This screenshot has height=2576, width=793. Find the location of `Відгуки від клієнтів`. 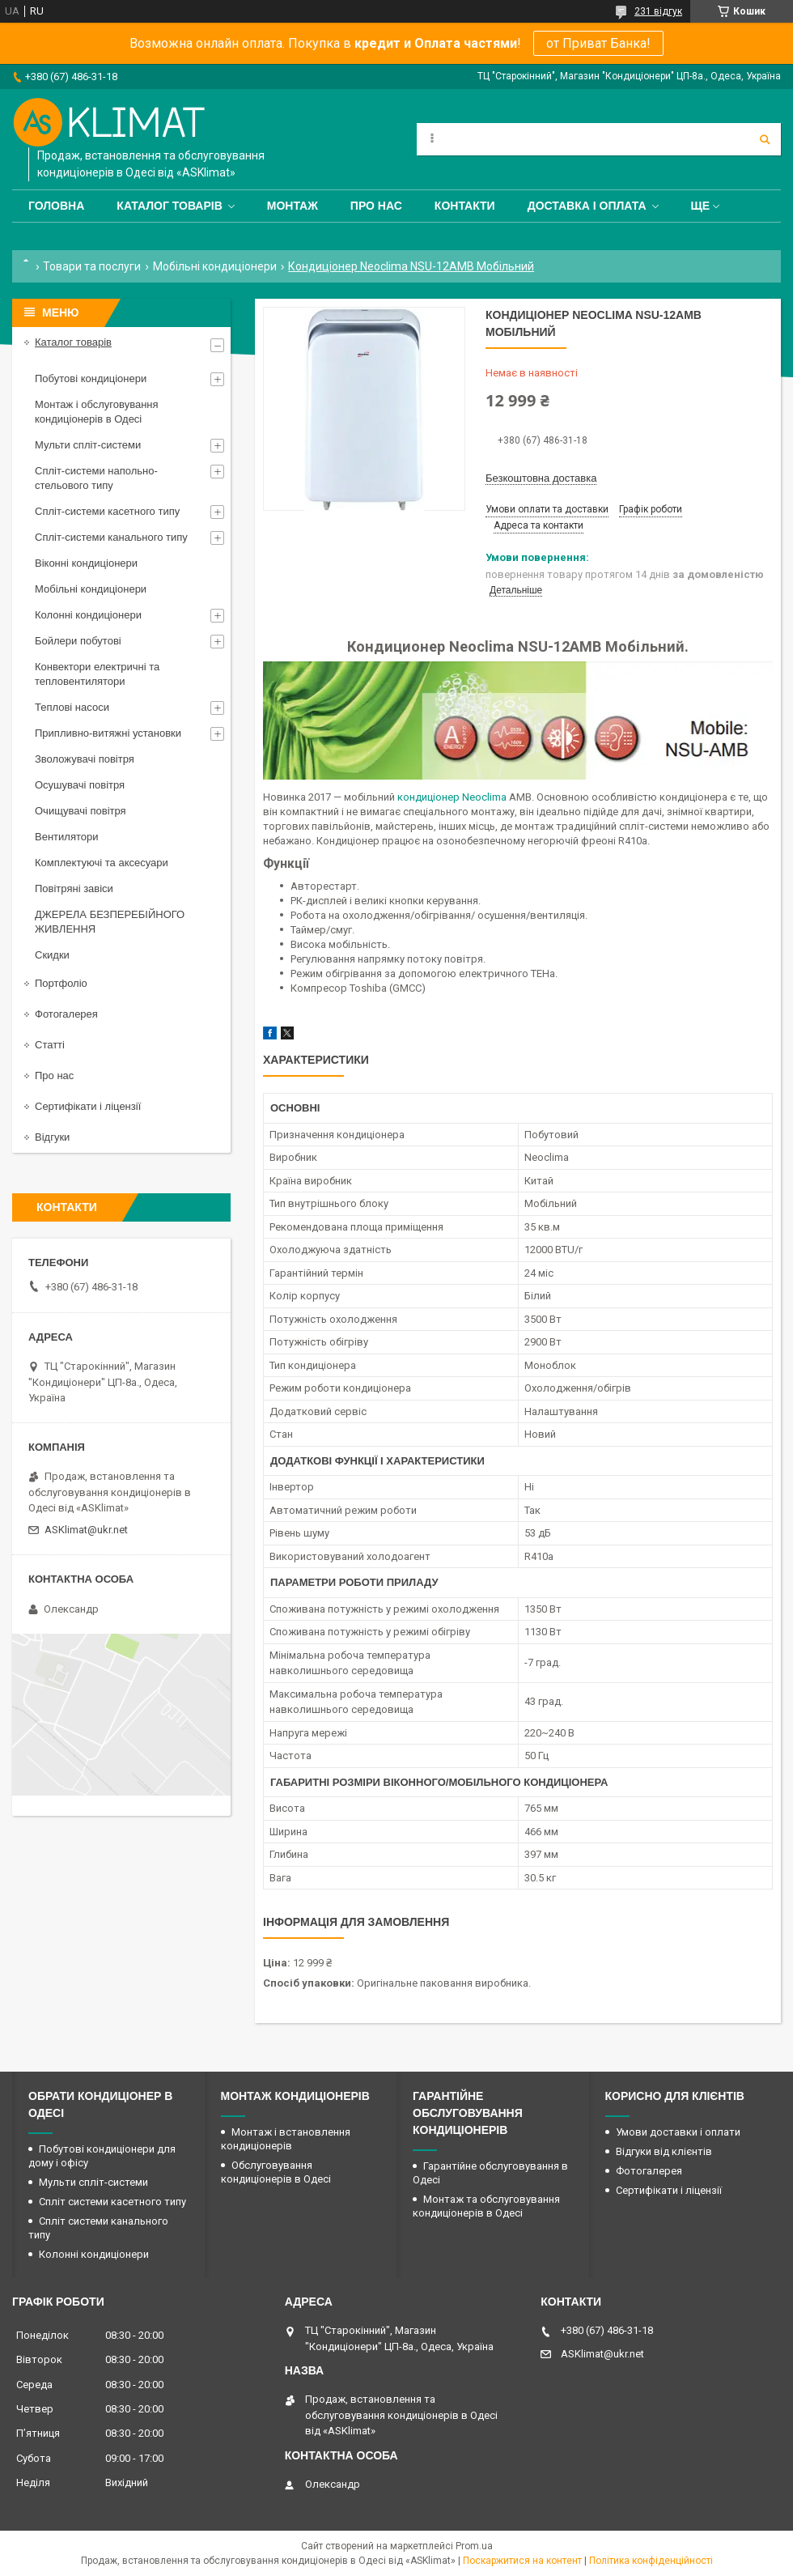

Відгуки від клієнтів is located at coordinates (664, 2151).